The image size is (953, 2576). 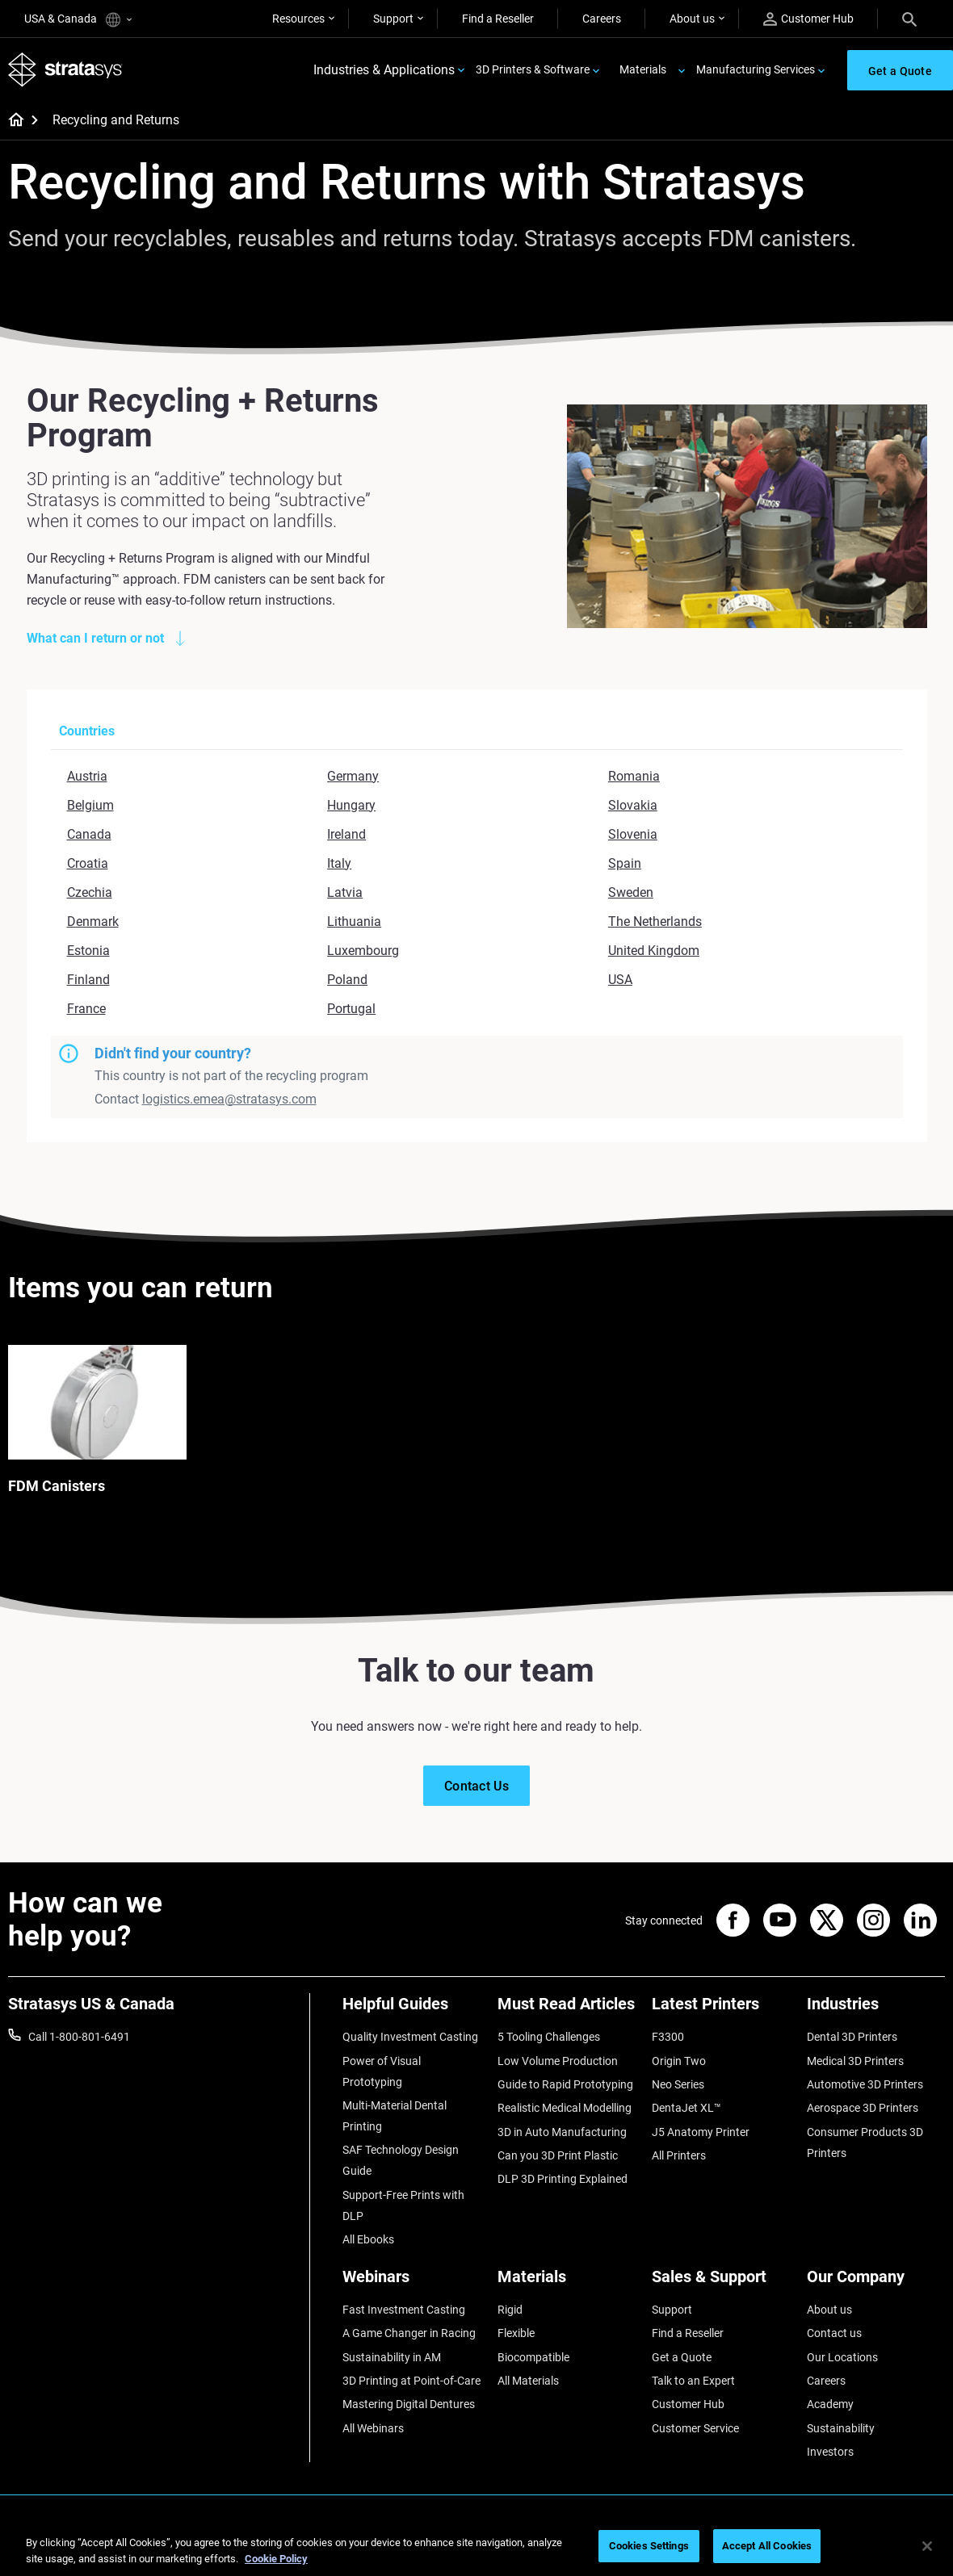 What do you see at coordinates (351, 1008) in the screenshot?
I see `Portugal` at bounding box center [351, 1008].